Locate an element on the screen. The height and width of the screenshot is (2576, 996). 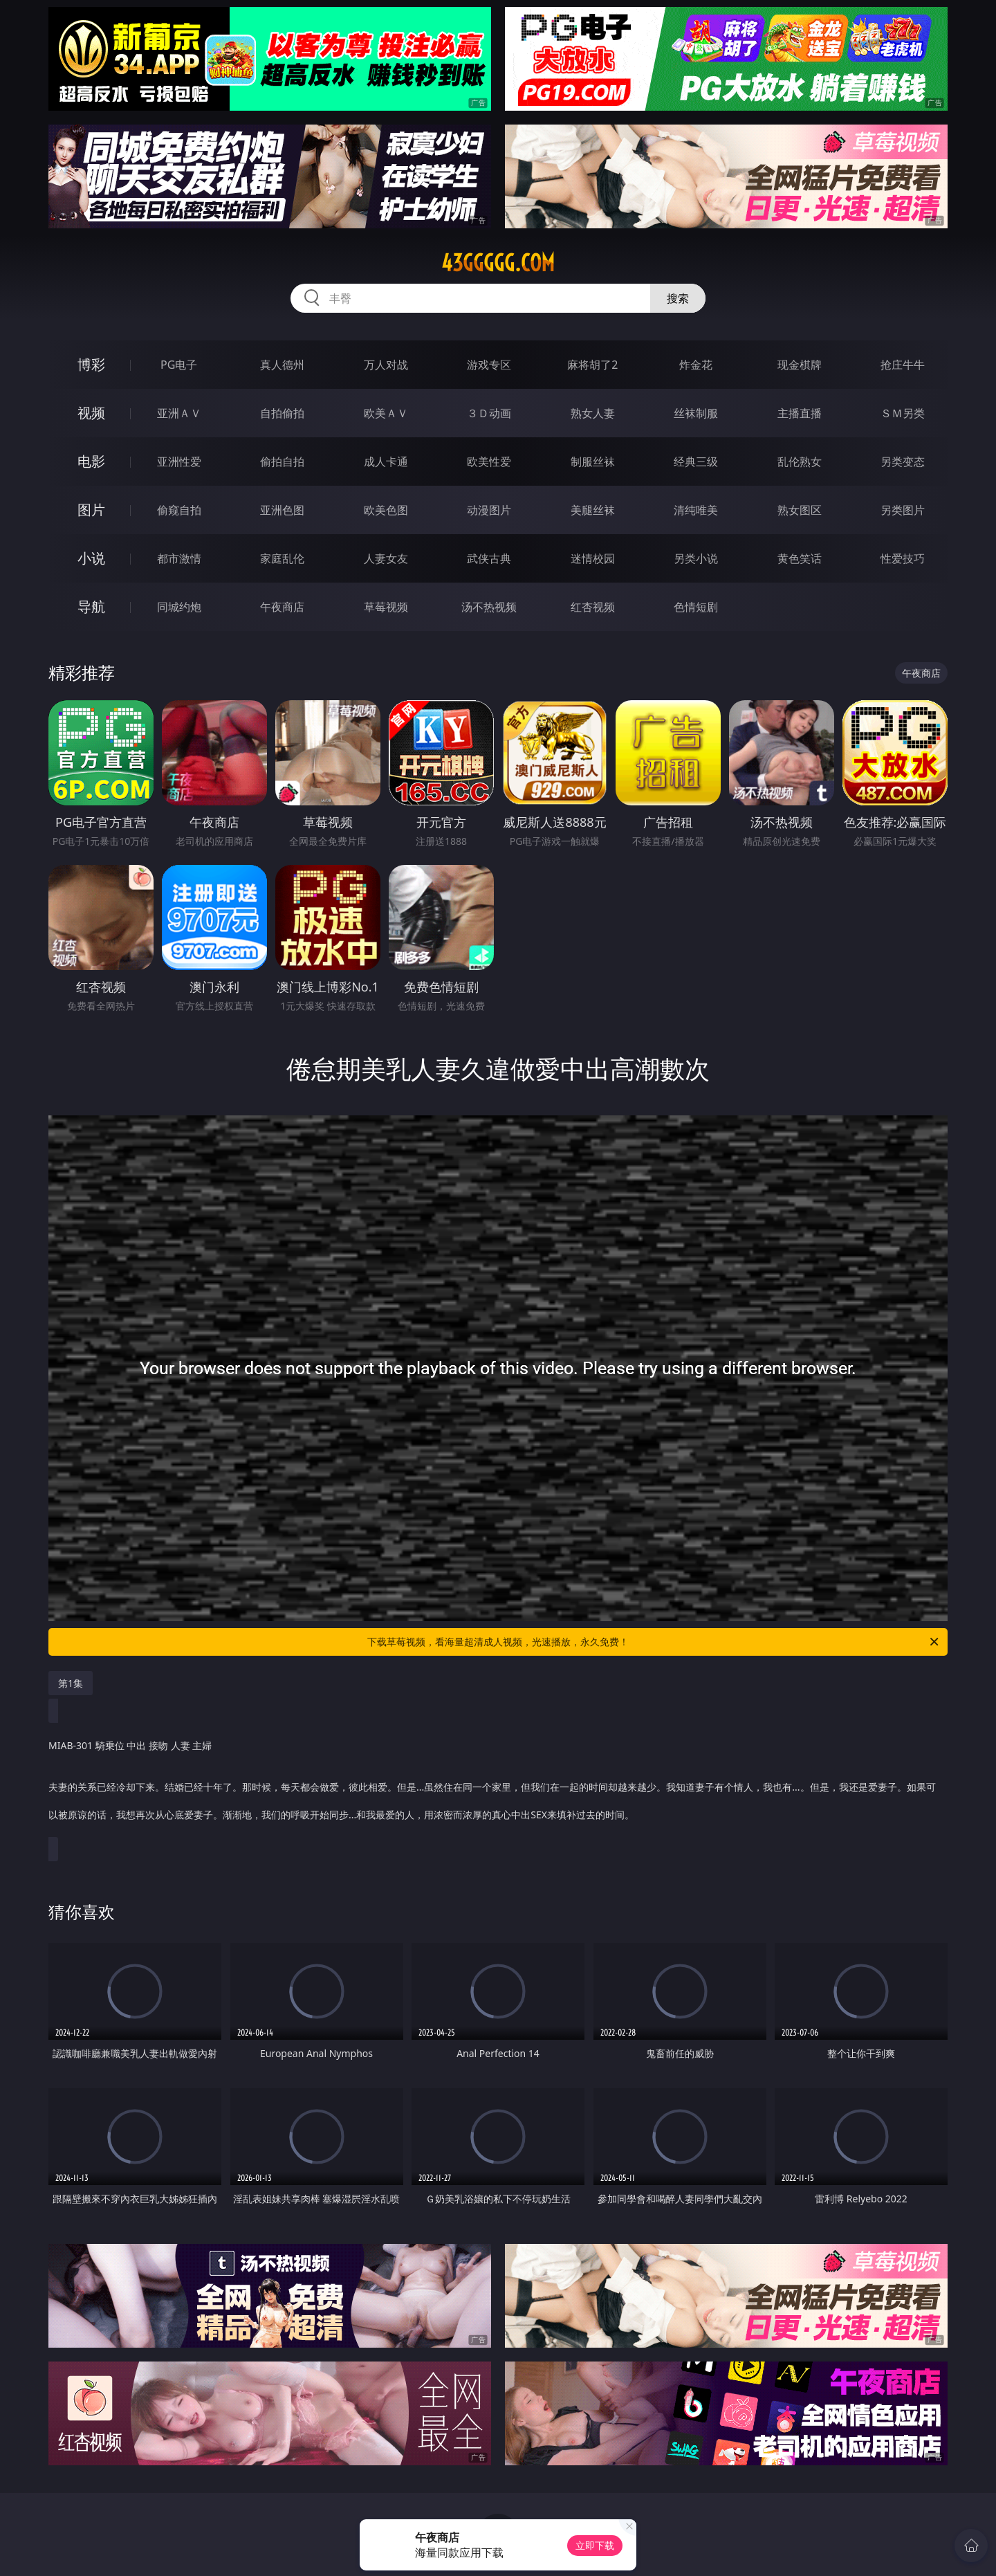
主播直播 is located at coordinates (799, 413).